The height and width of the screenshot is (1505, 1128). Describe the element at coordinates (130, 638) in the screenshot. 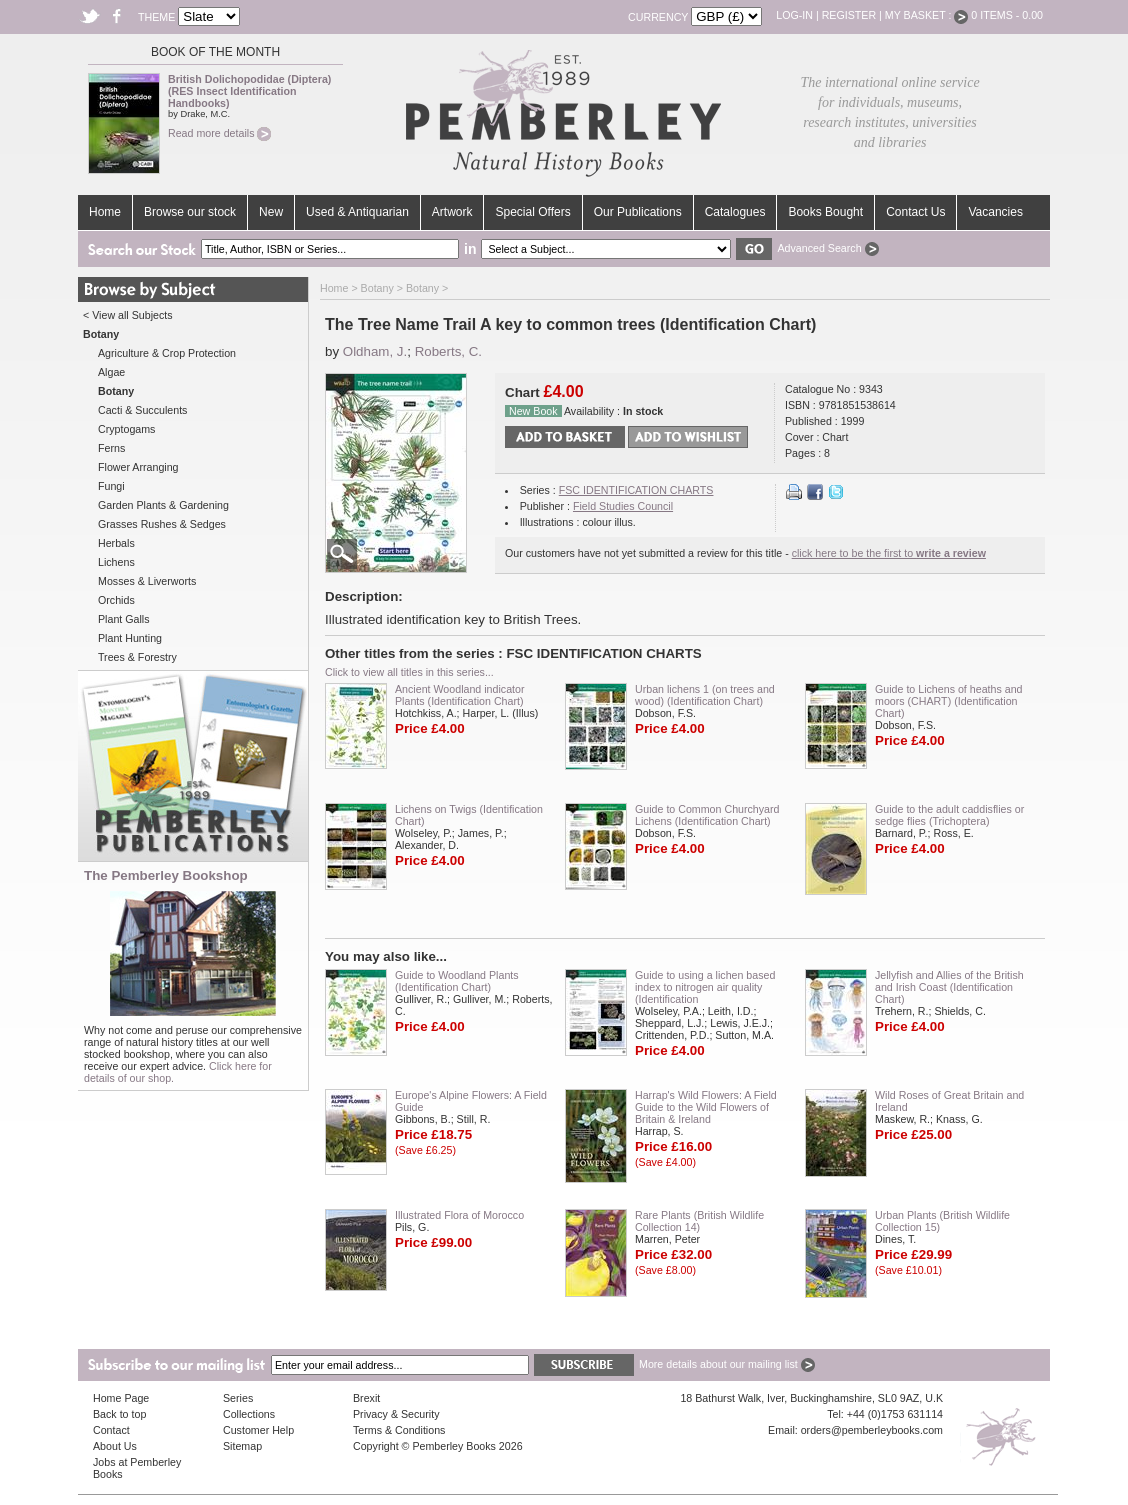

I see `Plant Hunting` at that location.